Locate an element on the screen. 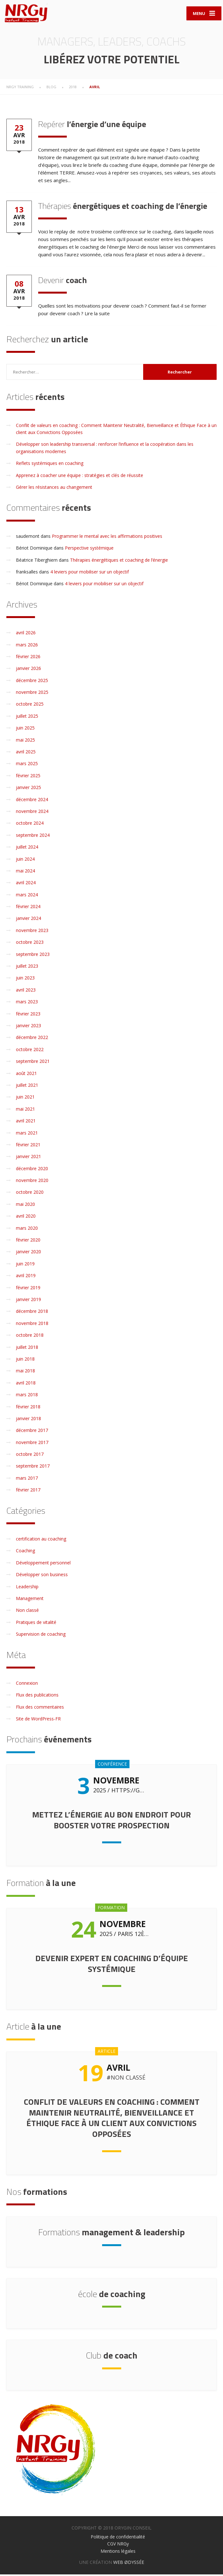 The height and width of the screenshot is (2576, 223). Apprenez à coacher une équipe : stratégies et clés de réussite is located at coordinates (79, 477).